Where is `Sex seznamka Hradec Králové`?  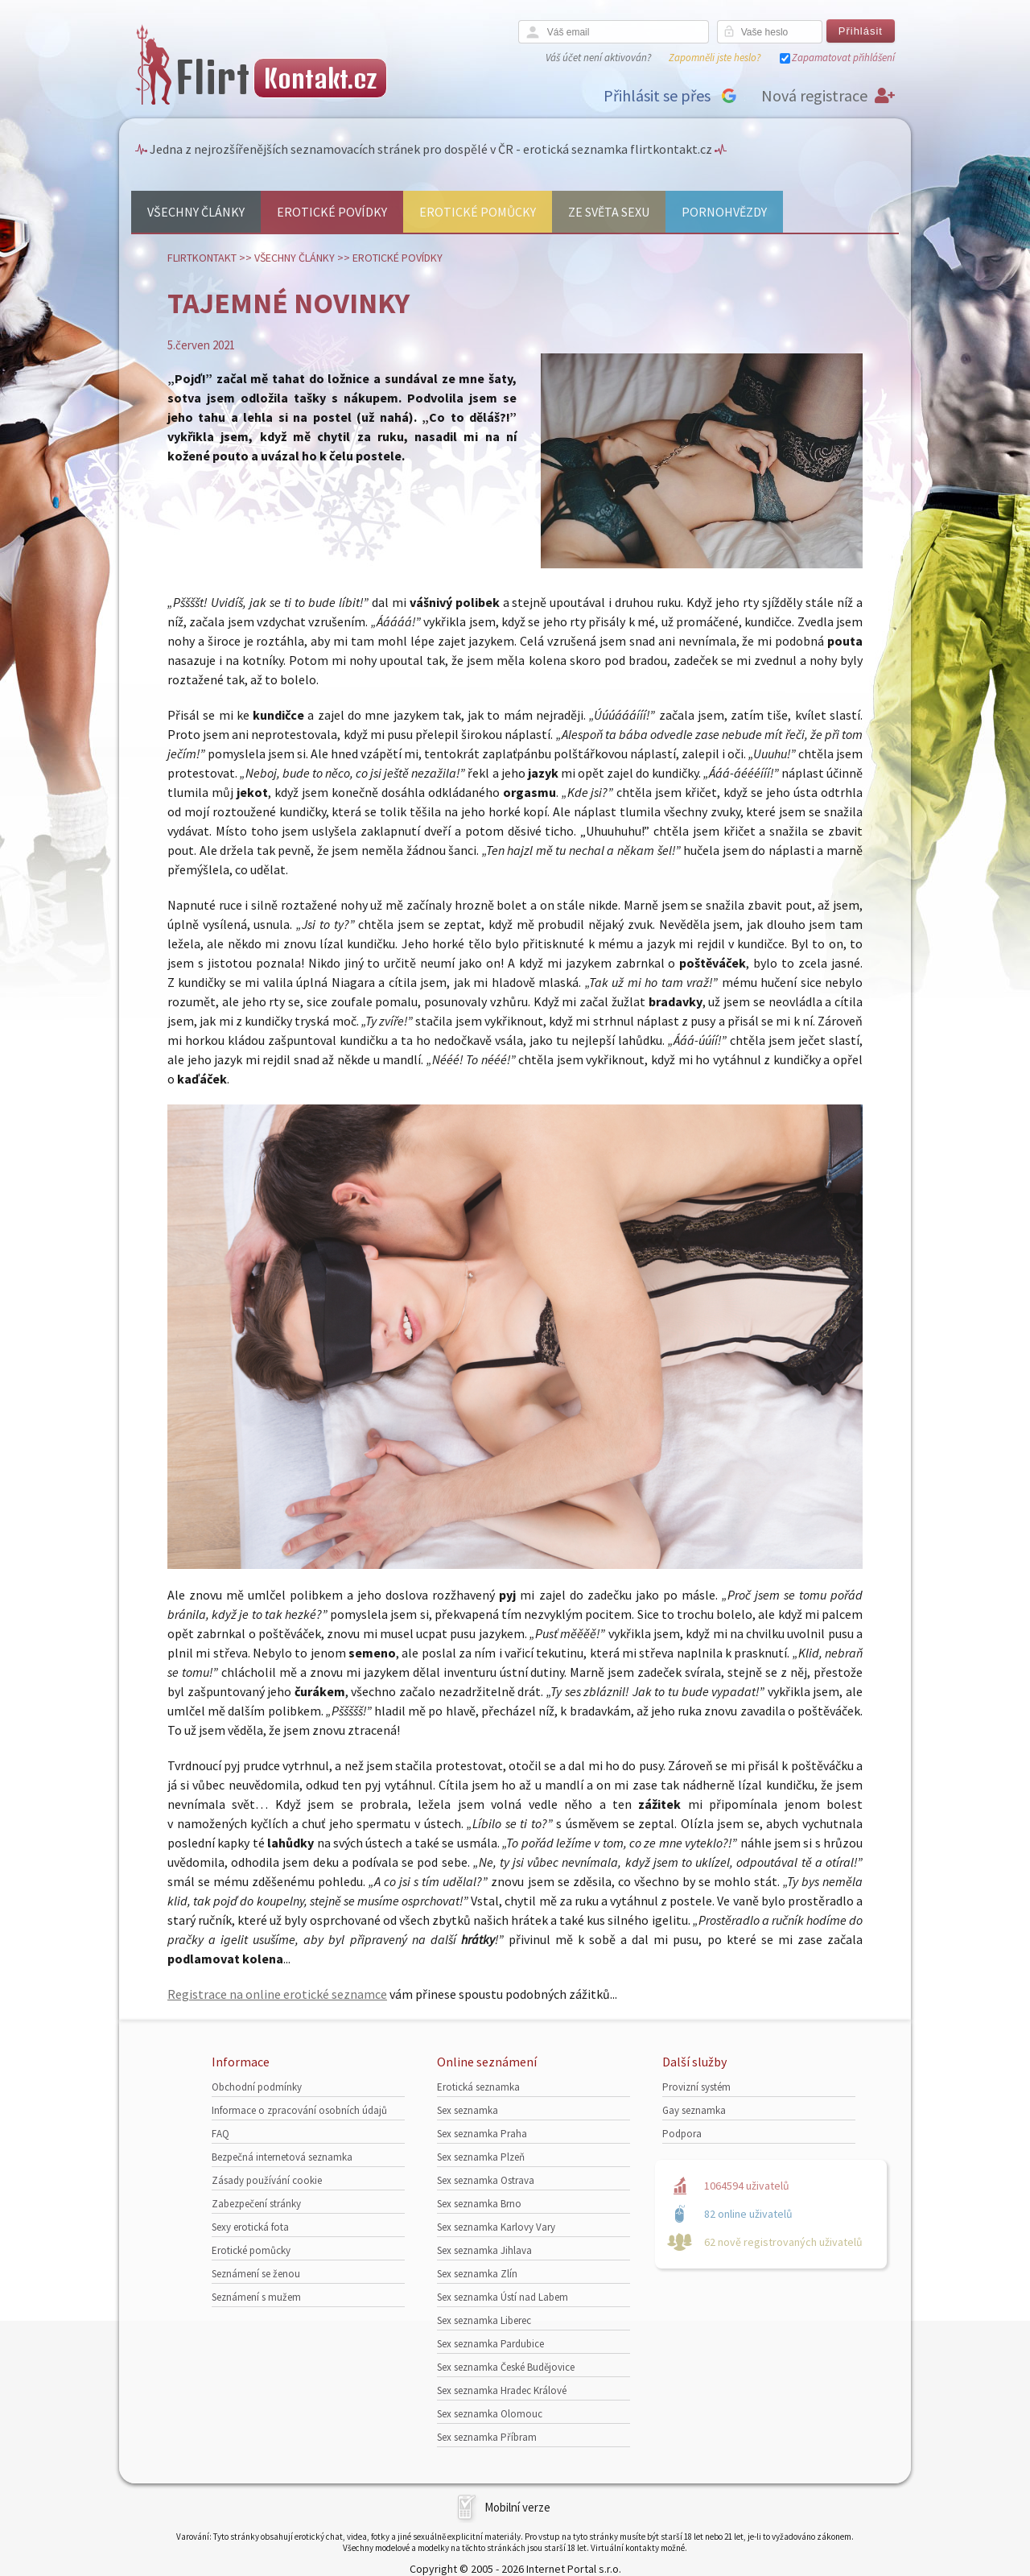 Sex seznamka Hradec Králové is located at coordinates (501, 2390).